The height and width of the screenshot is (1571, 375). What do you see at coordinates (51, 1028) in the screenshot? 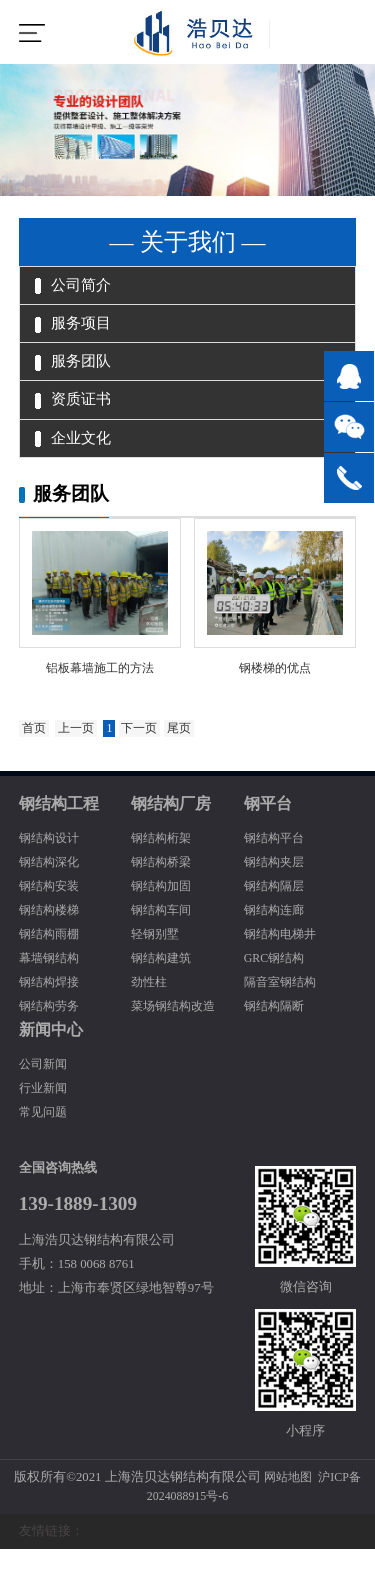
I see `钢结构劳务` at bounding box center [51, 1028].